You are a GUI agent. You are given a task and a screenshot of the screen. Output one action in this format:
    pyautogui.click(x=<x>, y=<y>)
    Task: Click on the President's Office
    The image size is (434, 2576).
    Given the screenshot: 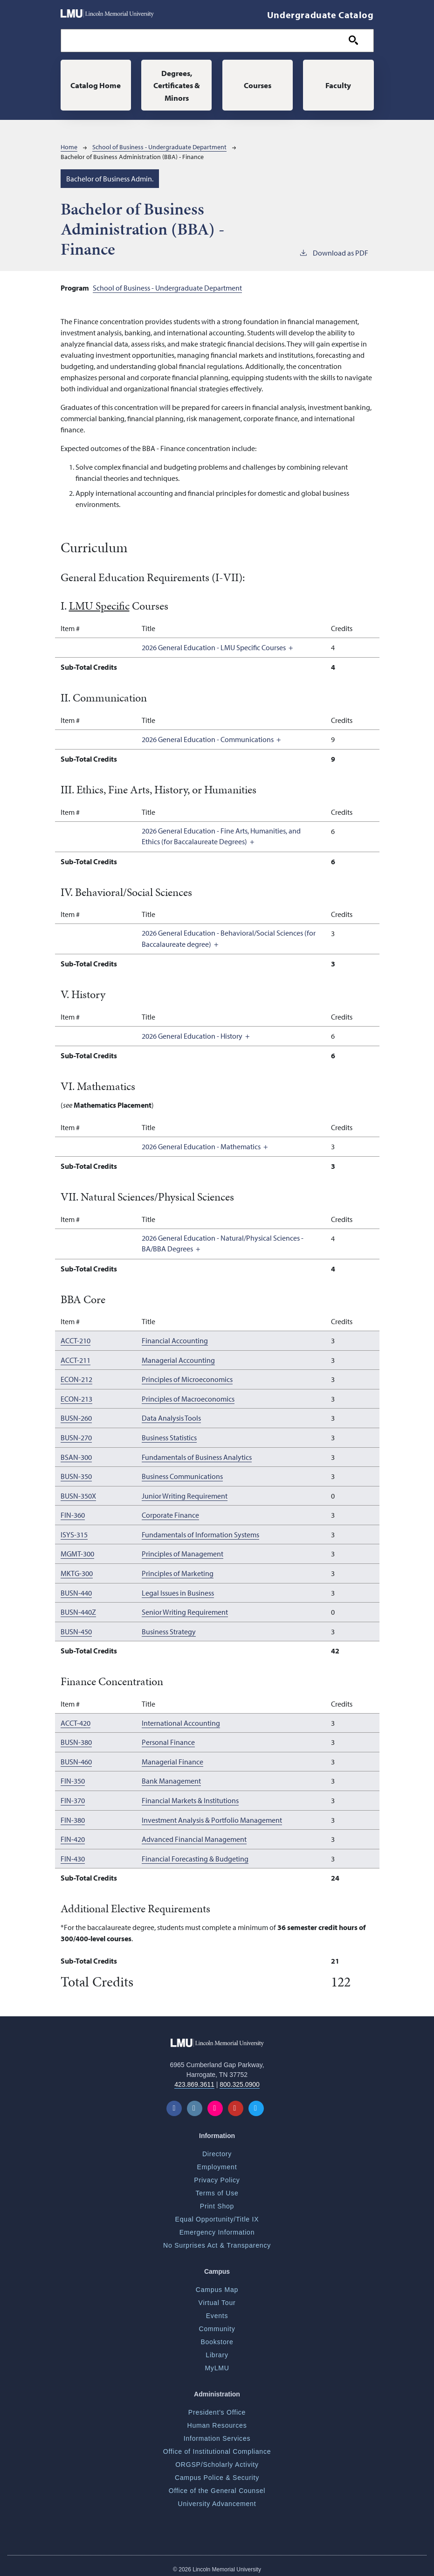 What is the action you would take?
    pyautogui.click(x=217, y=2406)
    